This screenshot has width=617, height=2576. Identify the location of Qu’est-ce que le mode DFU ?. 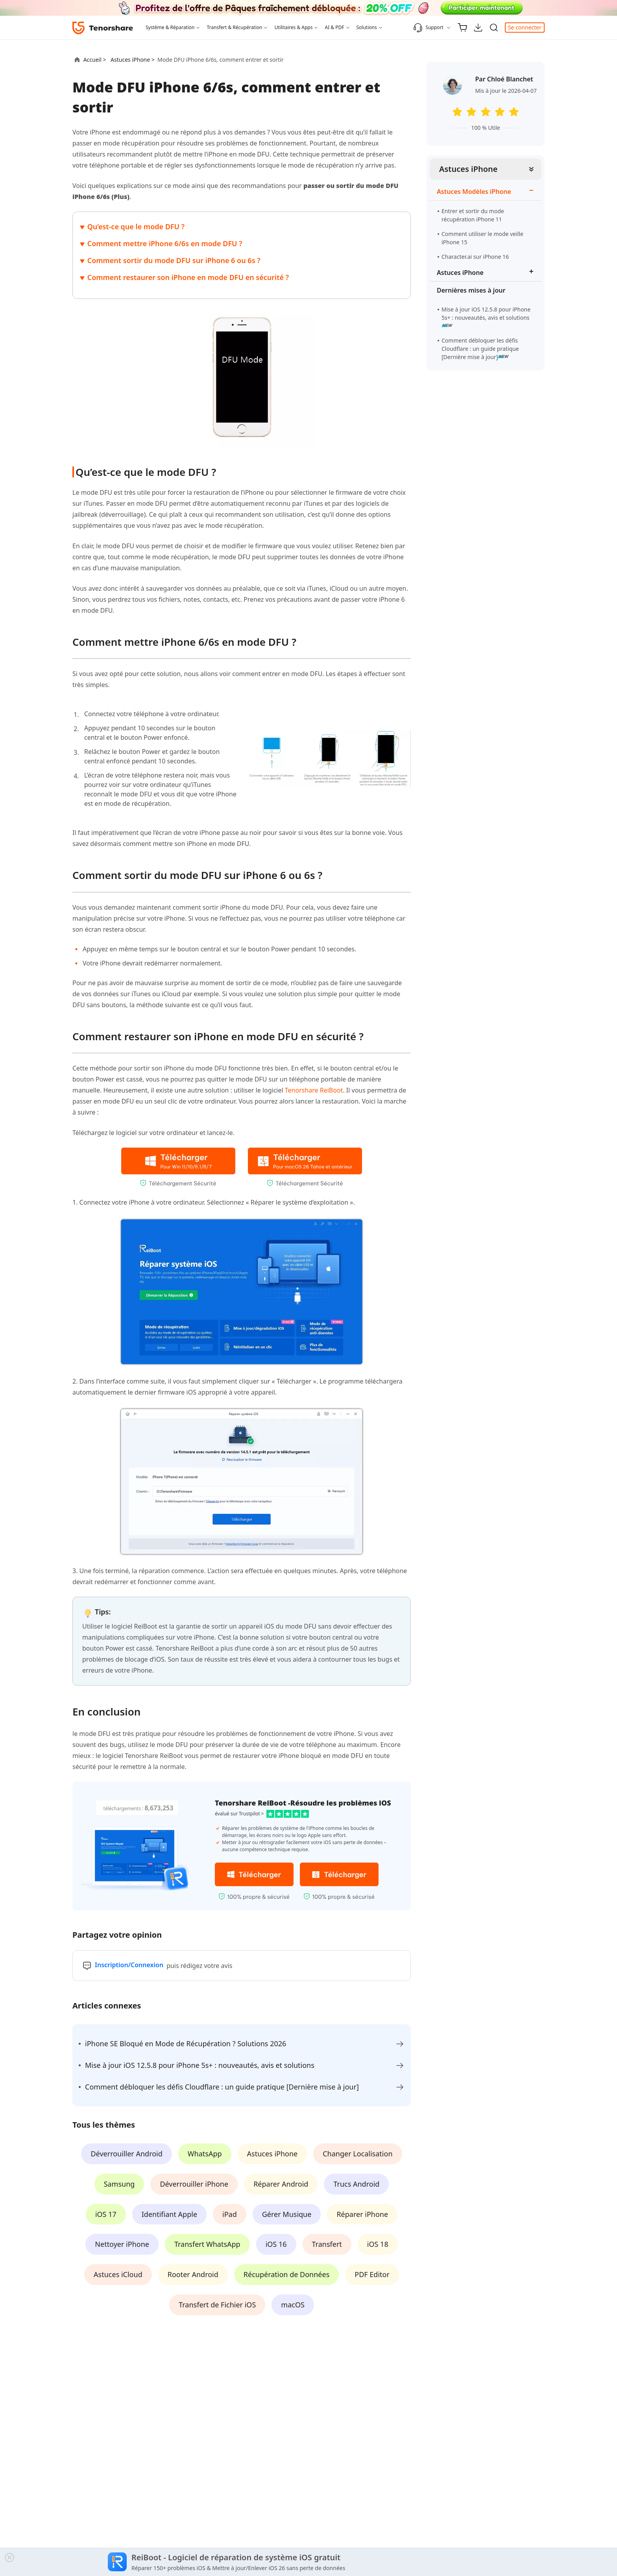
(136, 226).